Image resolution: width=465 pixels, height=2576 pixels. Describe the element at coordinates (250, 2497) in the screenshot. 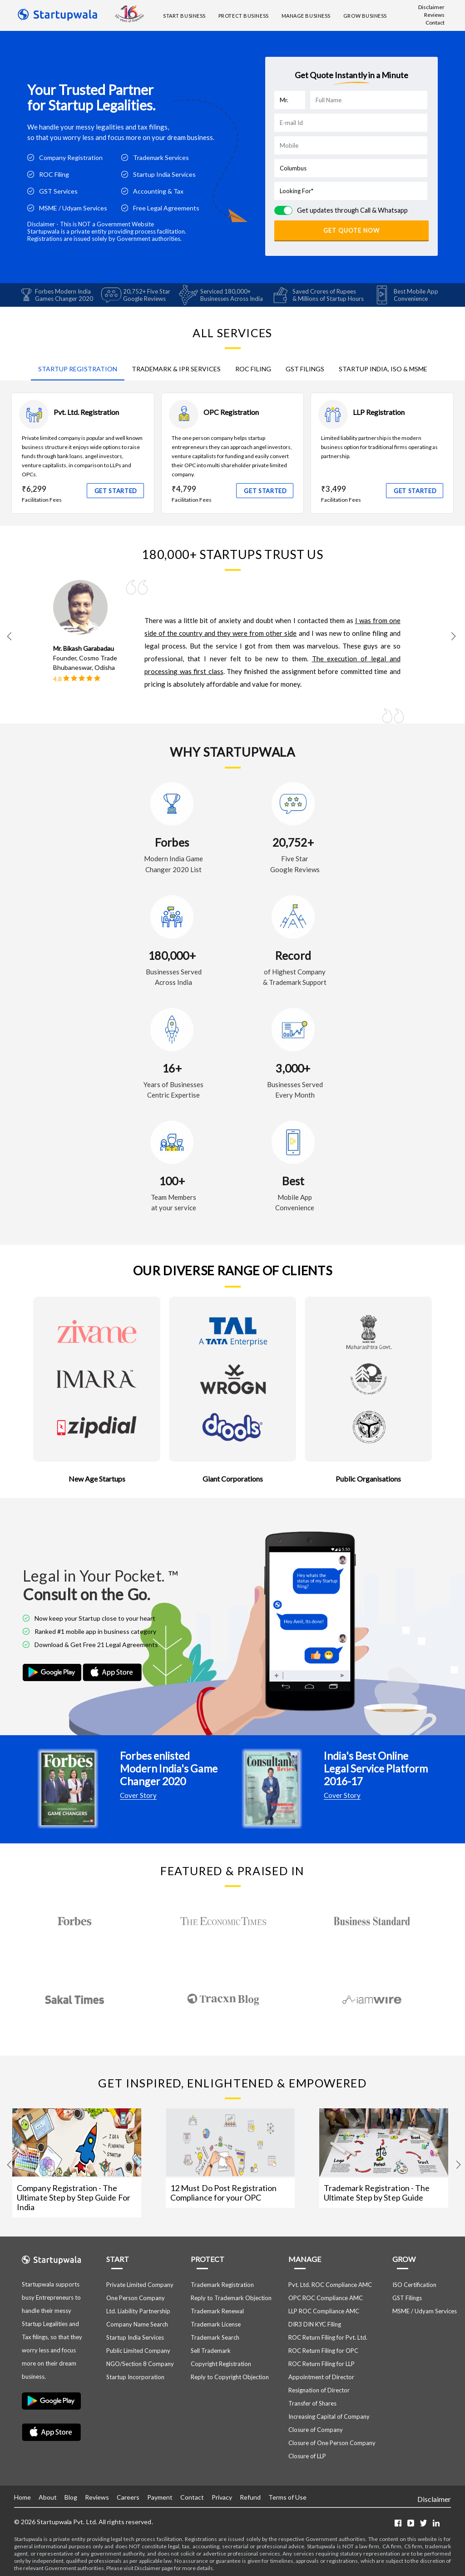

I see `Refund` at that location.